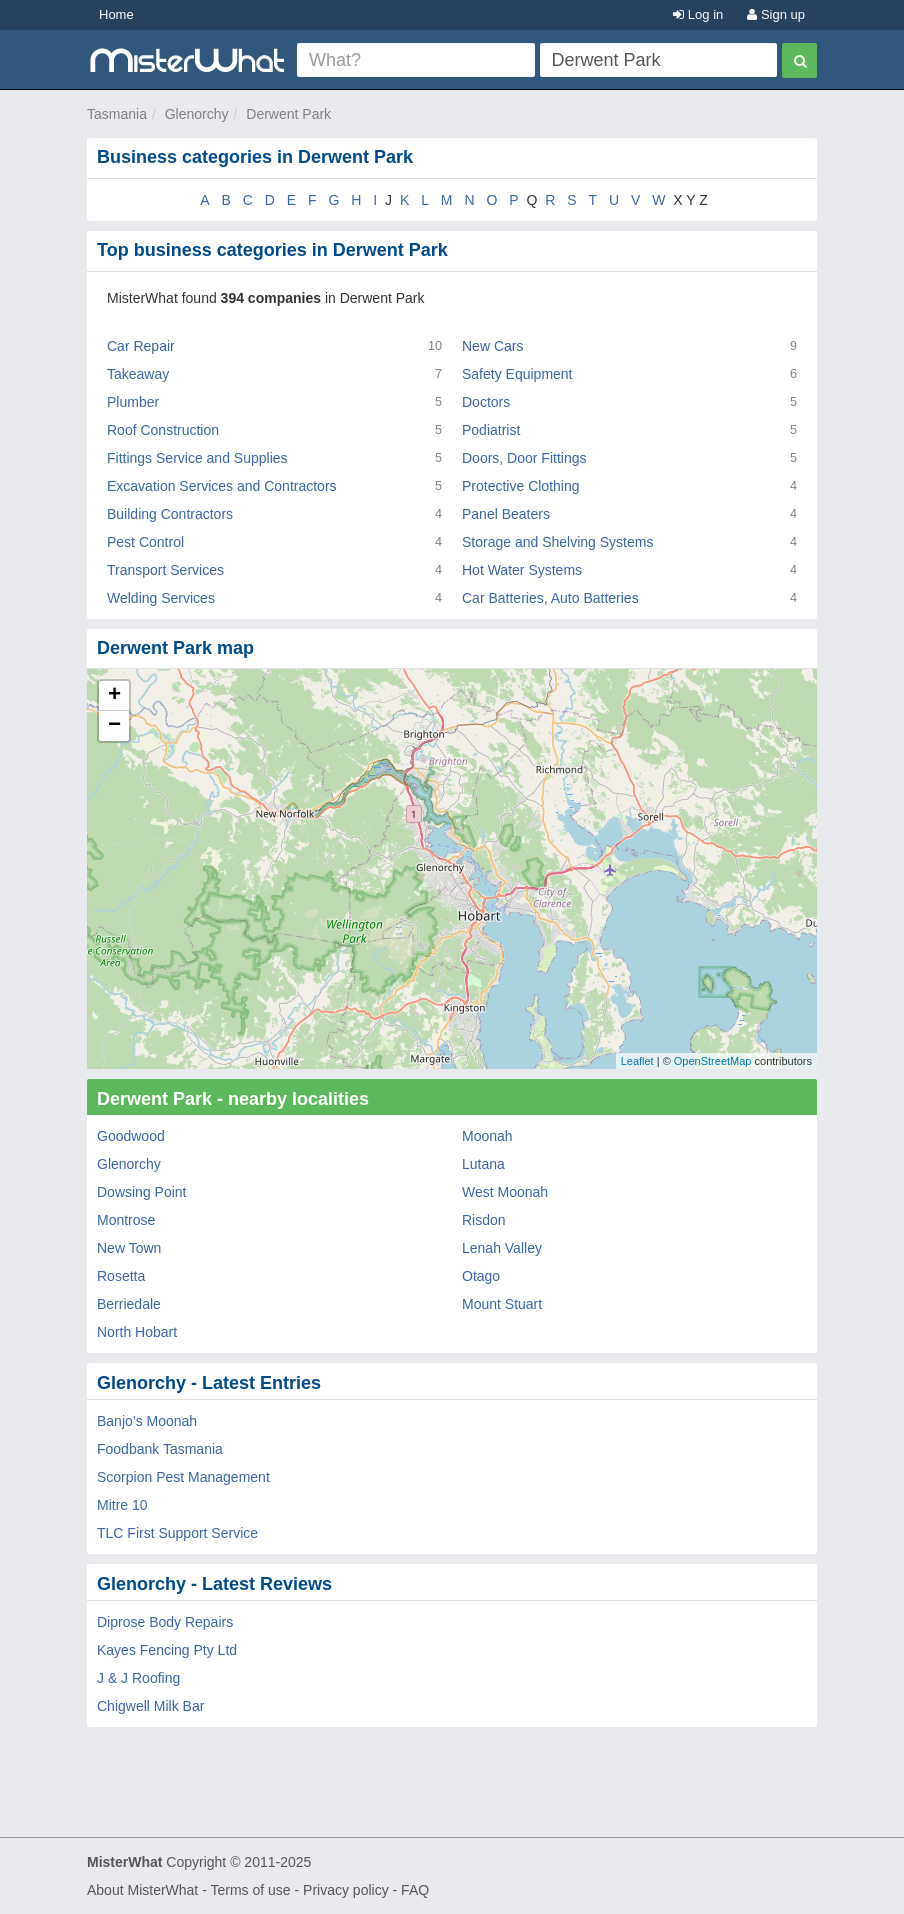  I want to click on Berriedale, so click(129, 1304).